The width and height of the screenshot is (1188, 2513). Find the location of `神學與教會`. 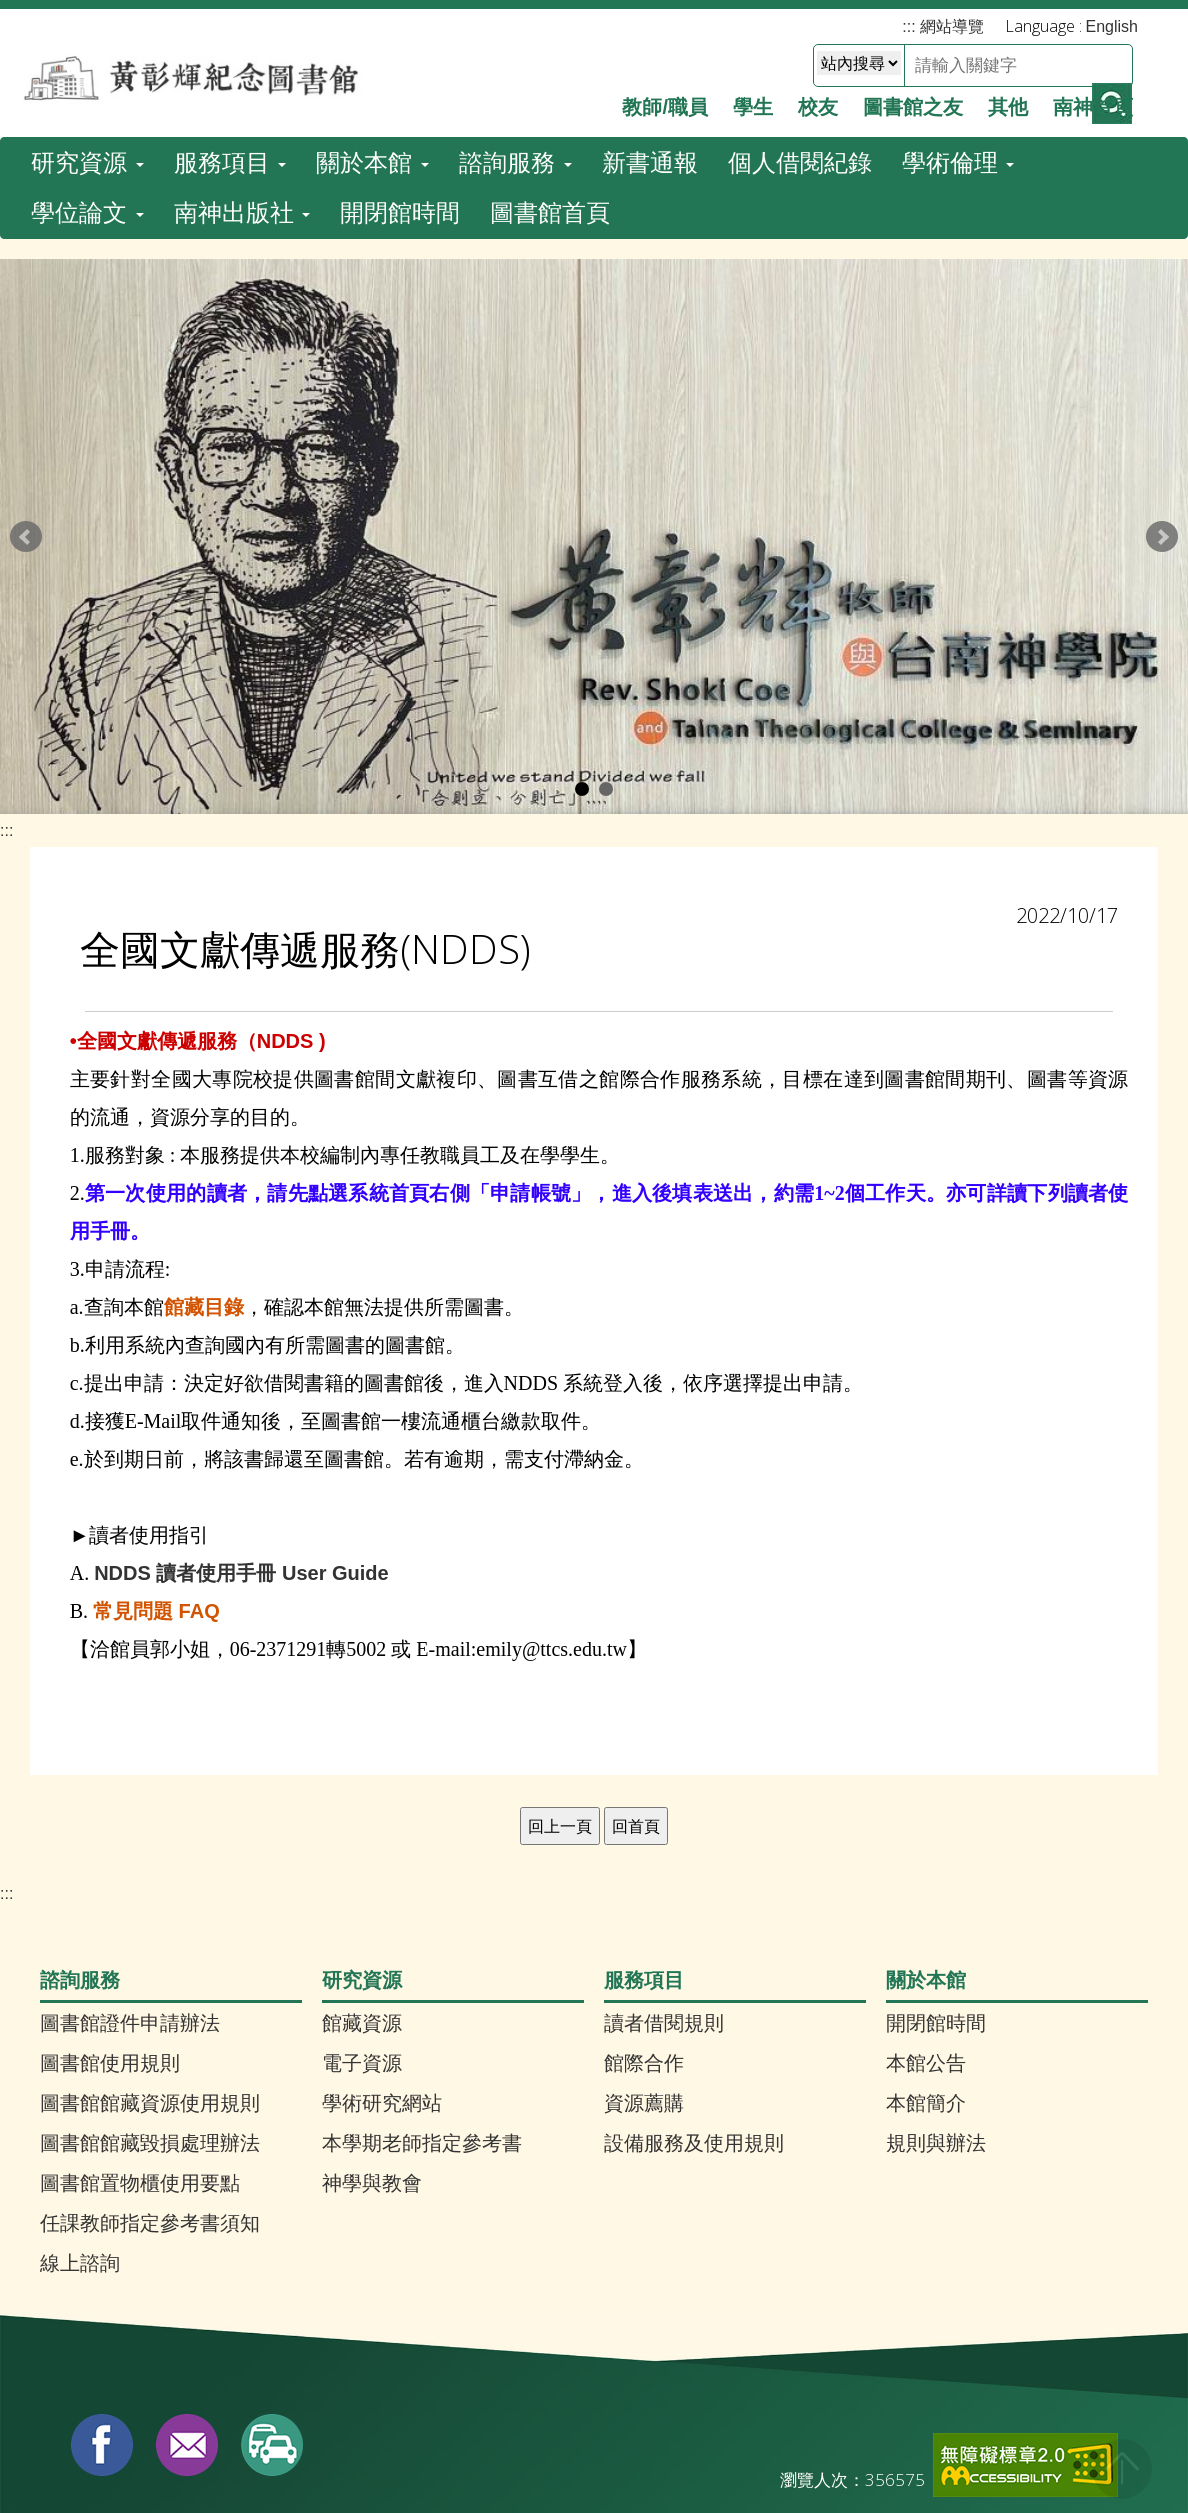

神學與教會 is located at coordinates (372, 2054).